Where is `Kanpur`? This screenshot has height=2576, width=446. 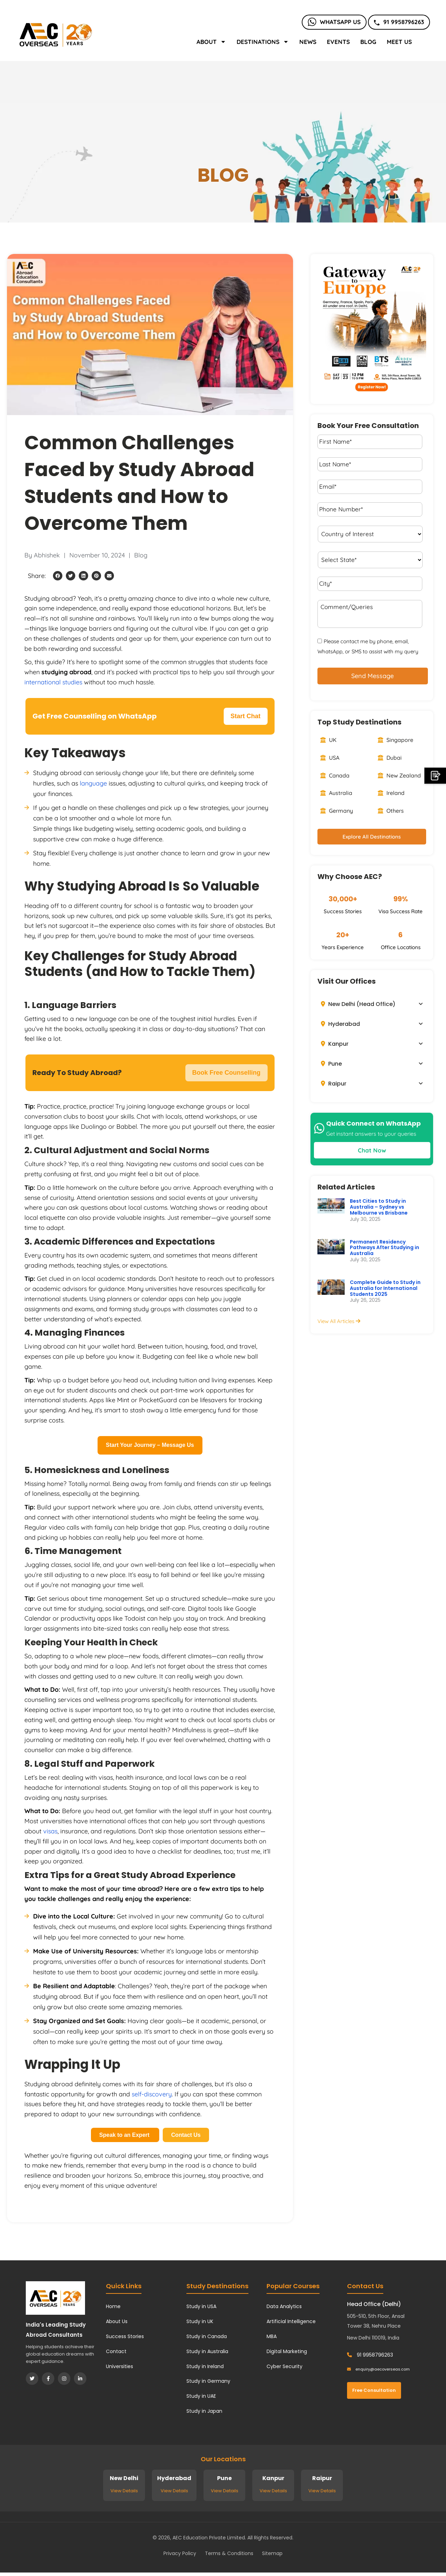 Kanpur is located at coordinates (334, 1044).